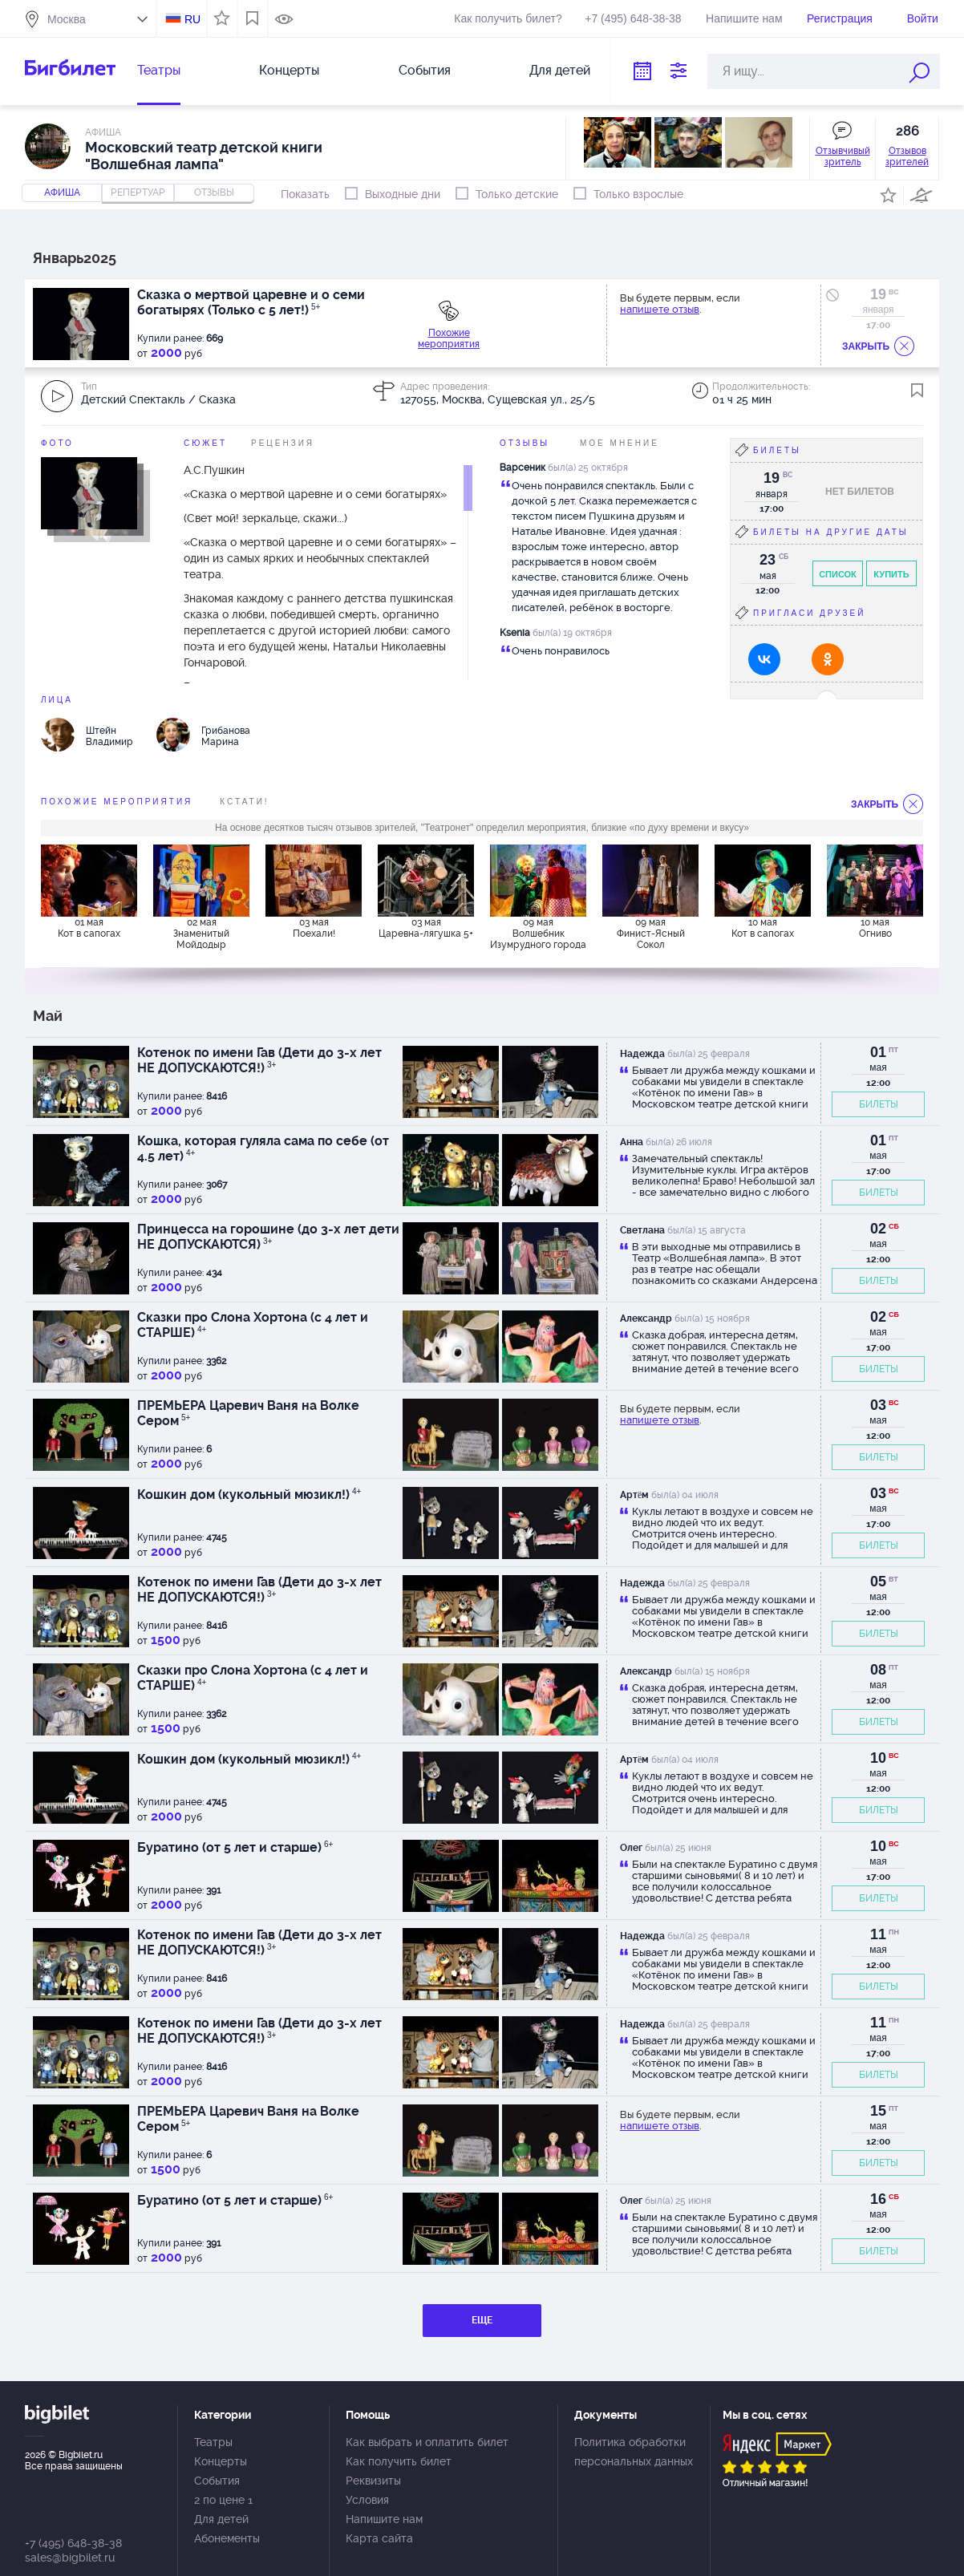  What do you see at coordinates (314, 928) in the screenshot?
I see `03 мая Поехали!` at bounding box center [314, 928].